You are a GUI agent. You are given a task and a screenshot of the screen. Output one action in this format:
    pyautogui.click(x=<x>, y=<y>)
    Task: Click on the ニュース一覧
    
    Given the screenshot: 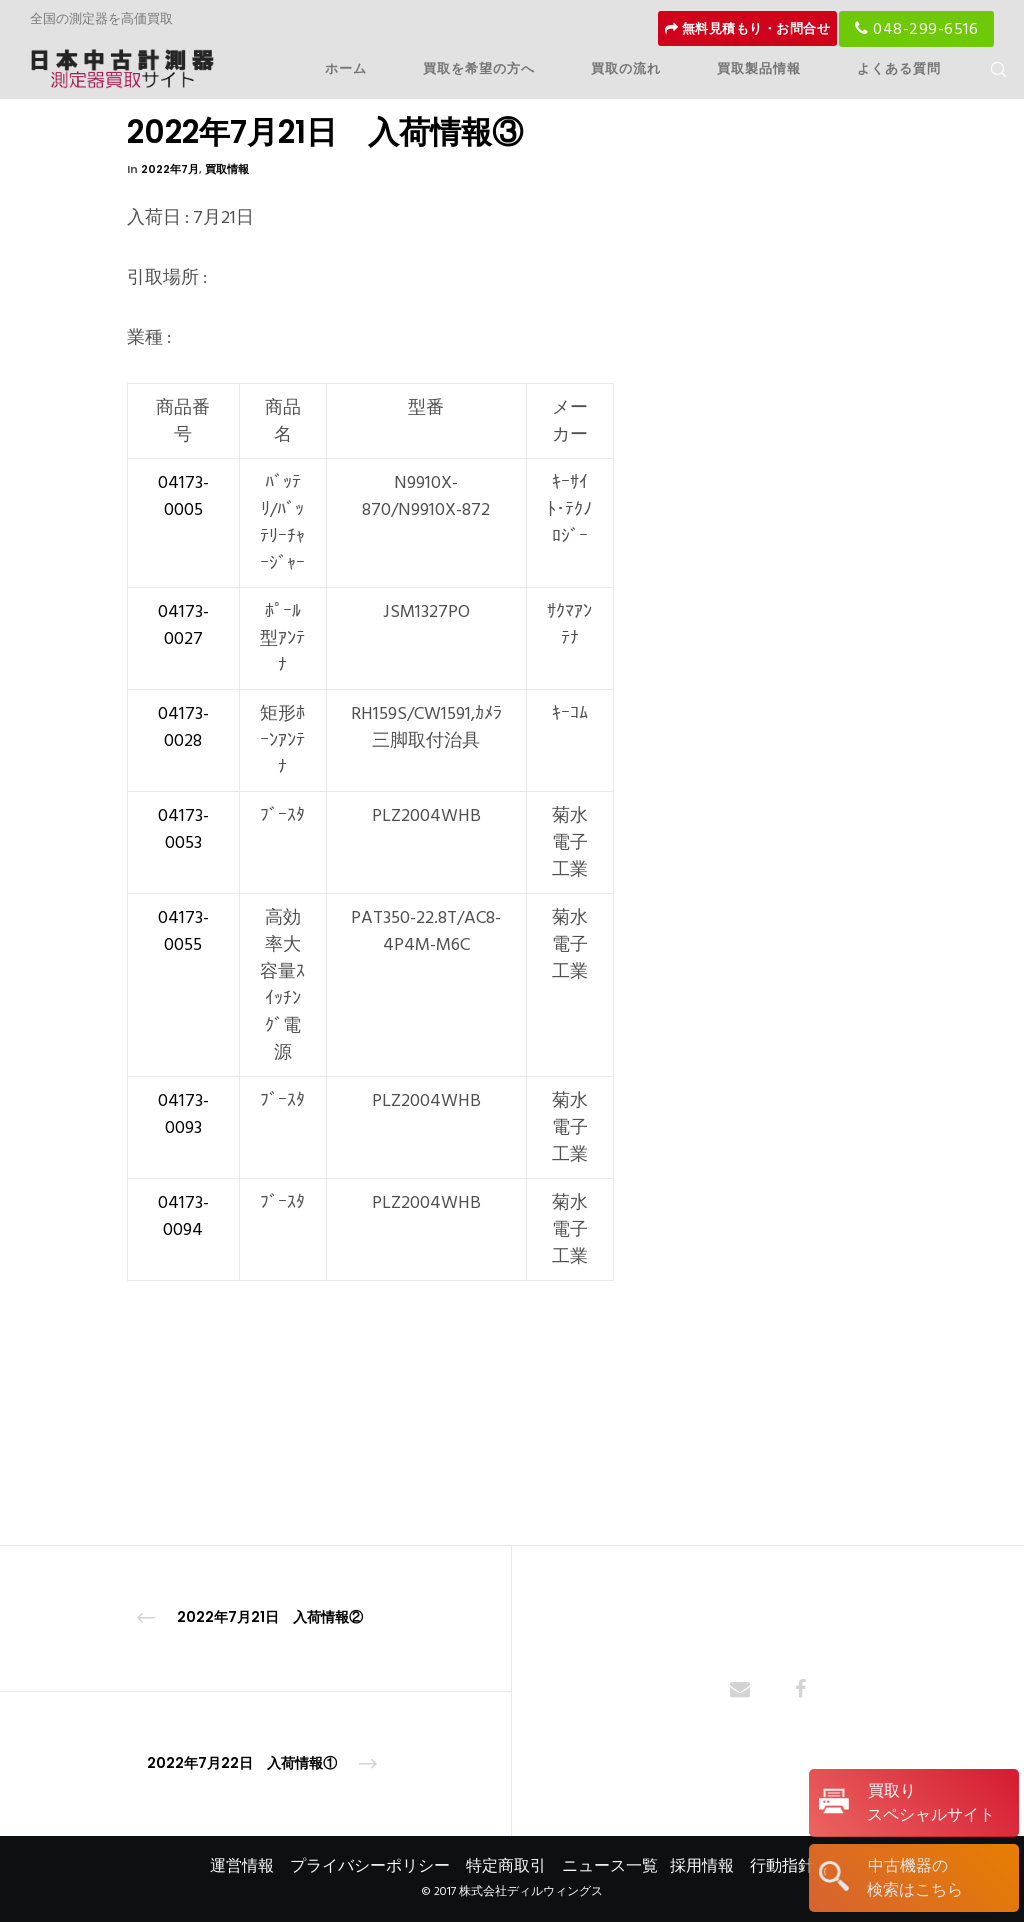 What is the action you would take?
    pyautogui.click(x=610, y=1866)
    